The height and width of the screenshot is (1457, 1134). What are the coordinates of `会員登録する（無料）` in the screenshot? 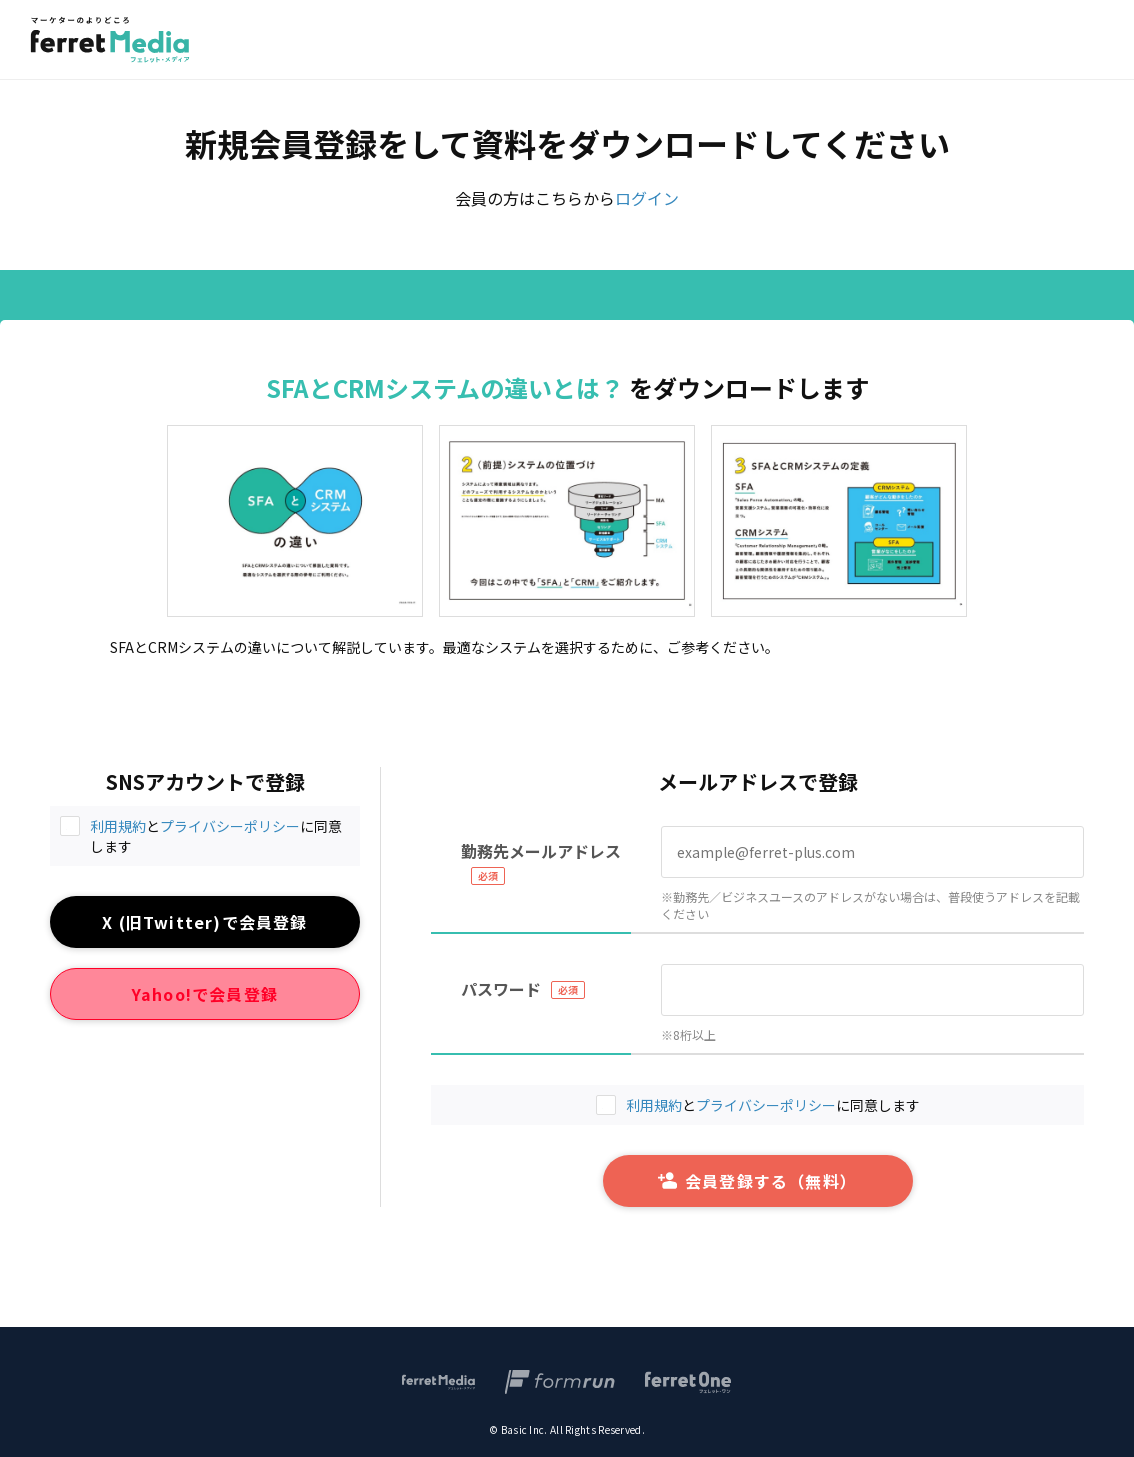 It's located at (757, 1181).